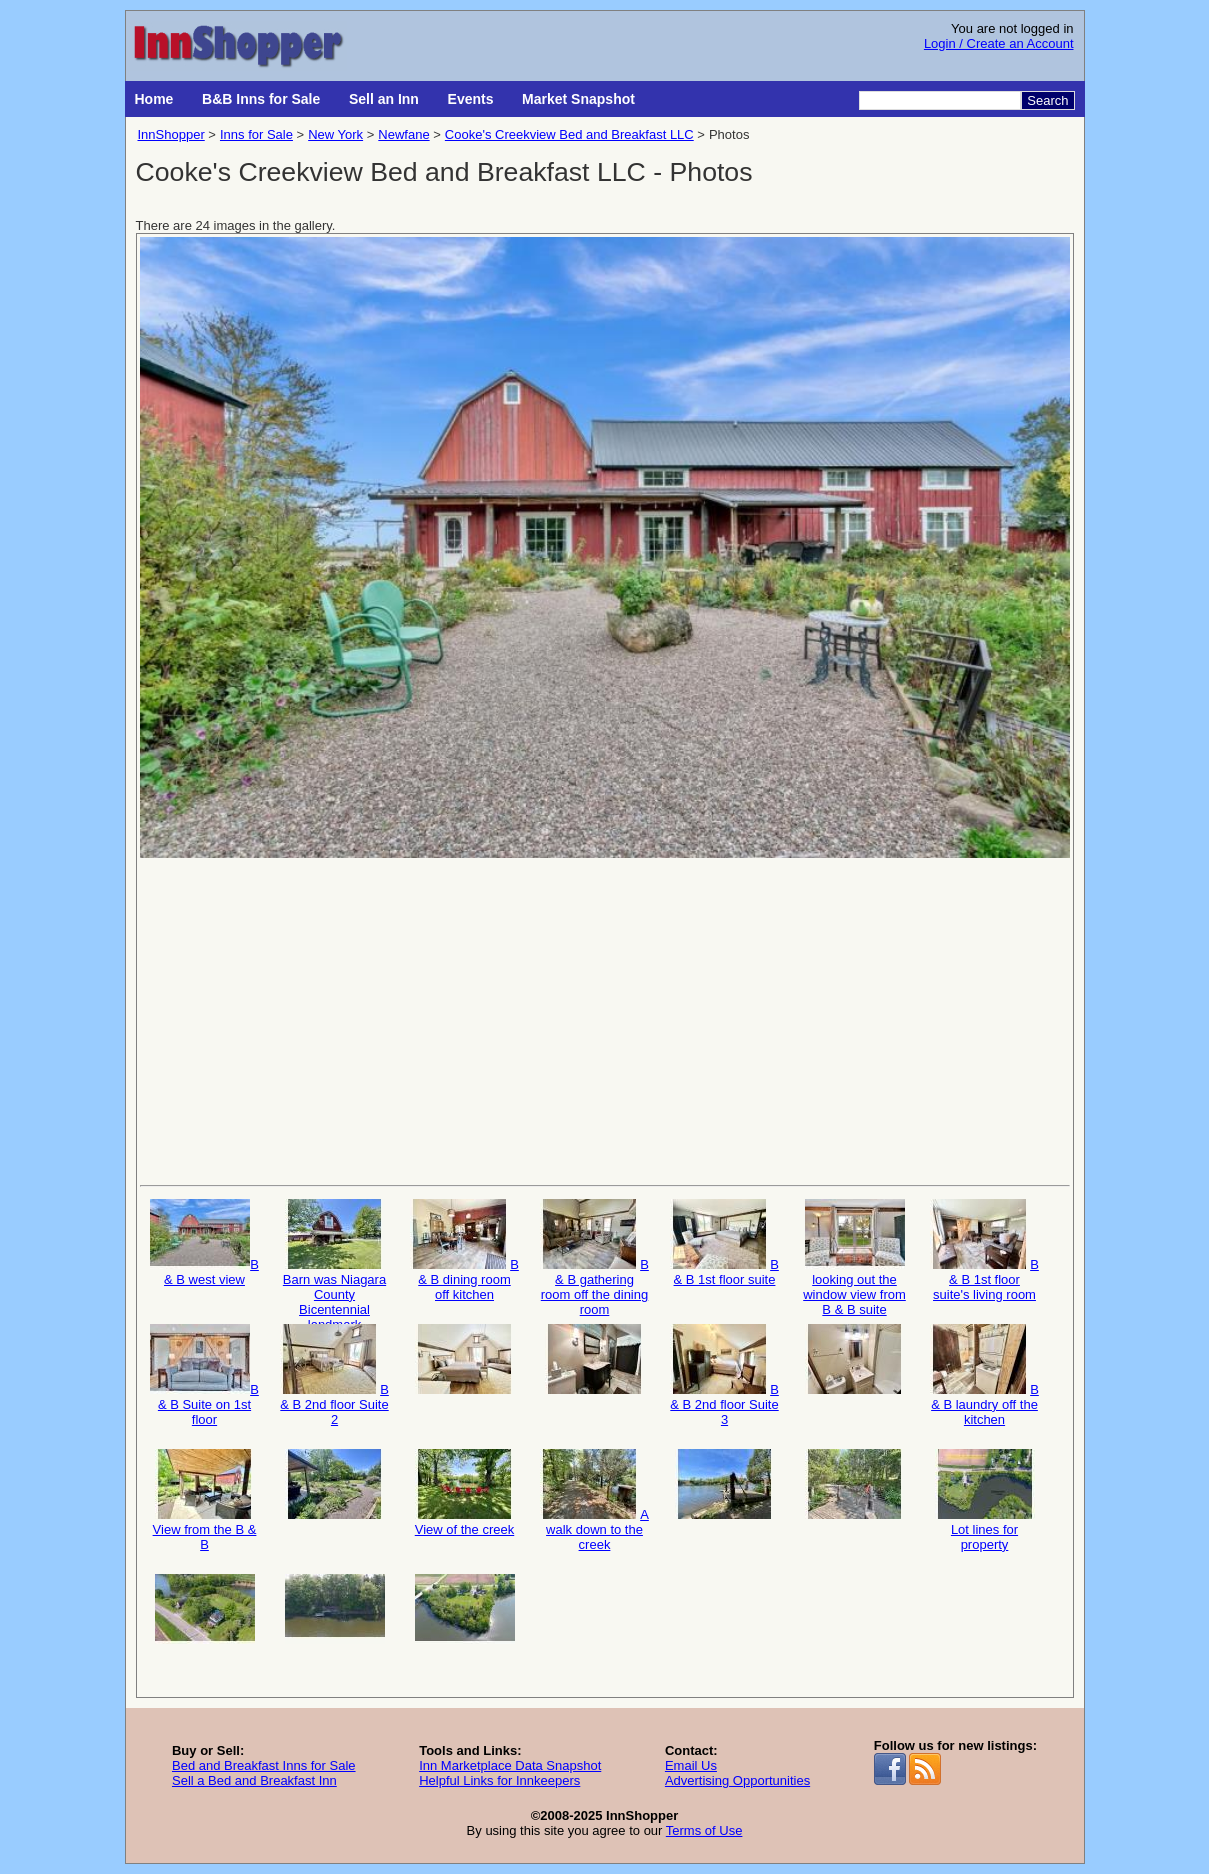  What do you see at coordinates (605, 1020) in the screenshot?
I see `[Advertisement]` at bounding box center [605, 1020].